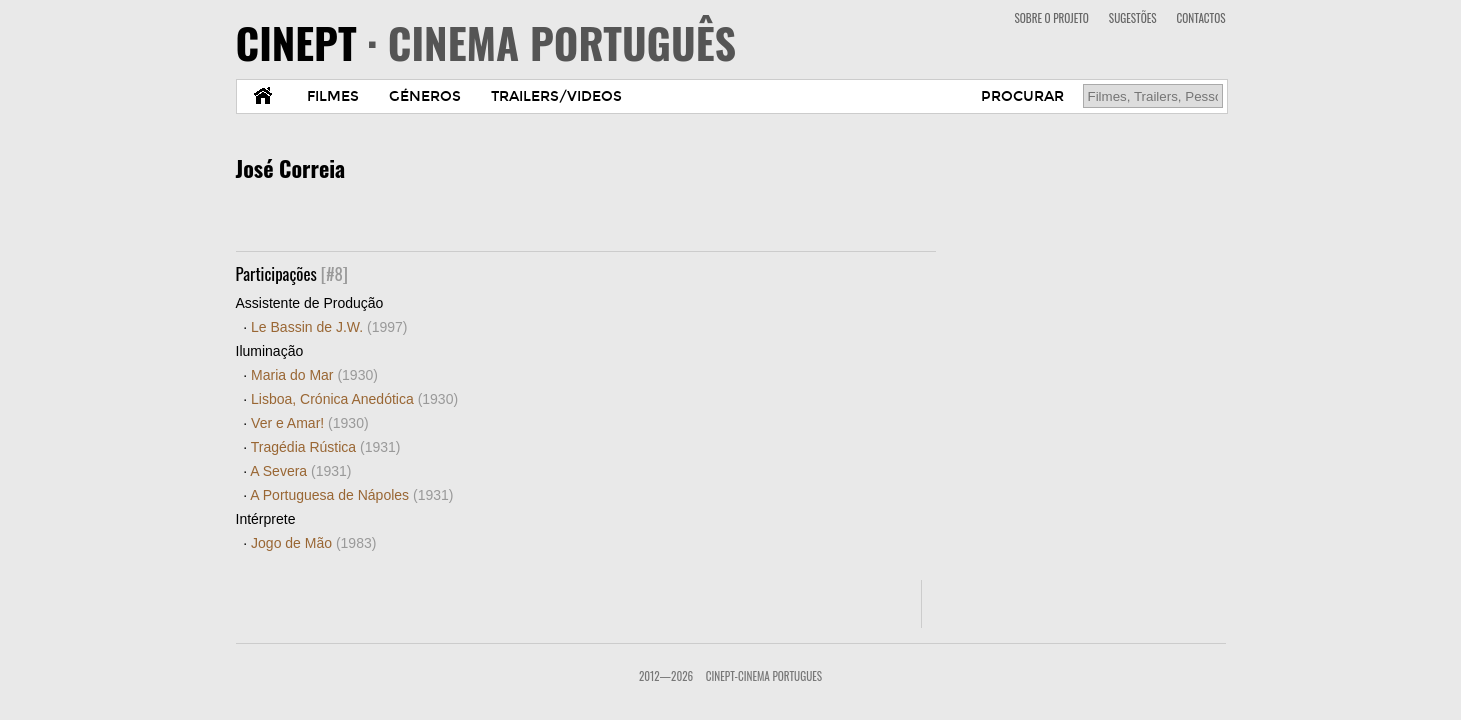  Describe the element at coordinates (486, 42) in the screenshot. I see `CINEPT` at that location.